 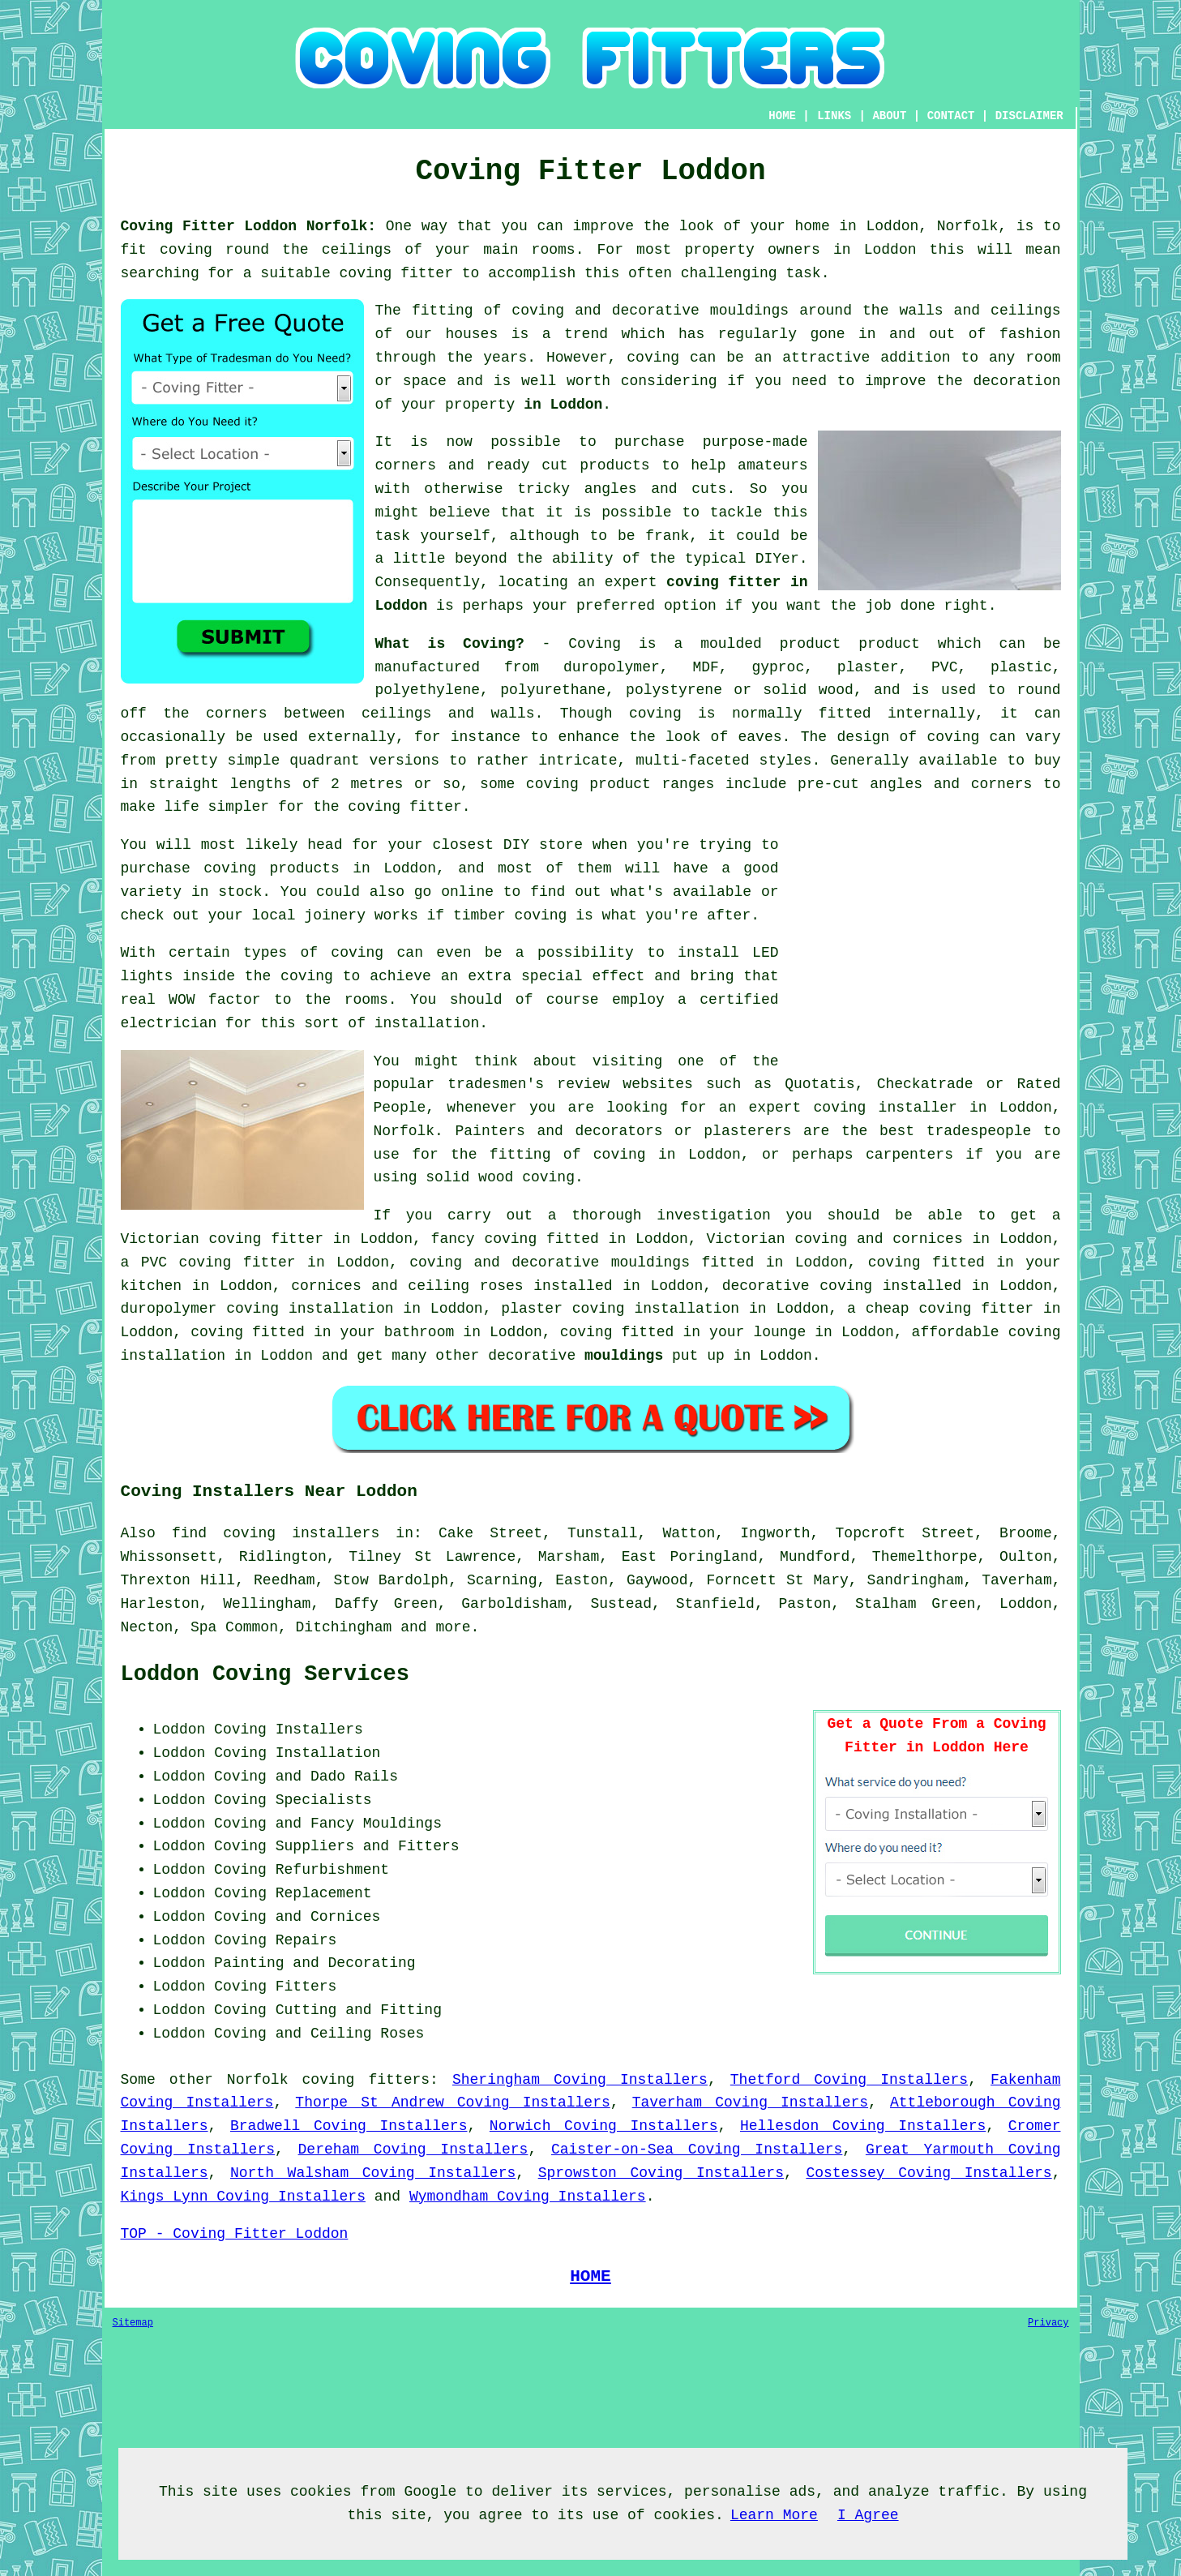 I want to click on find coving installers, so click(x=275, y=1533).